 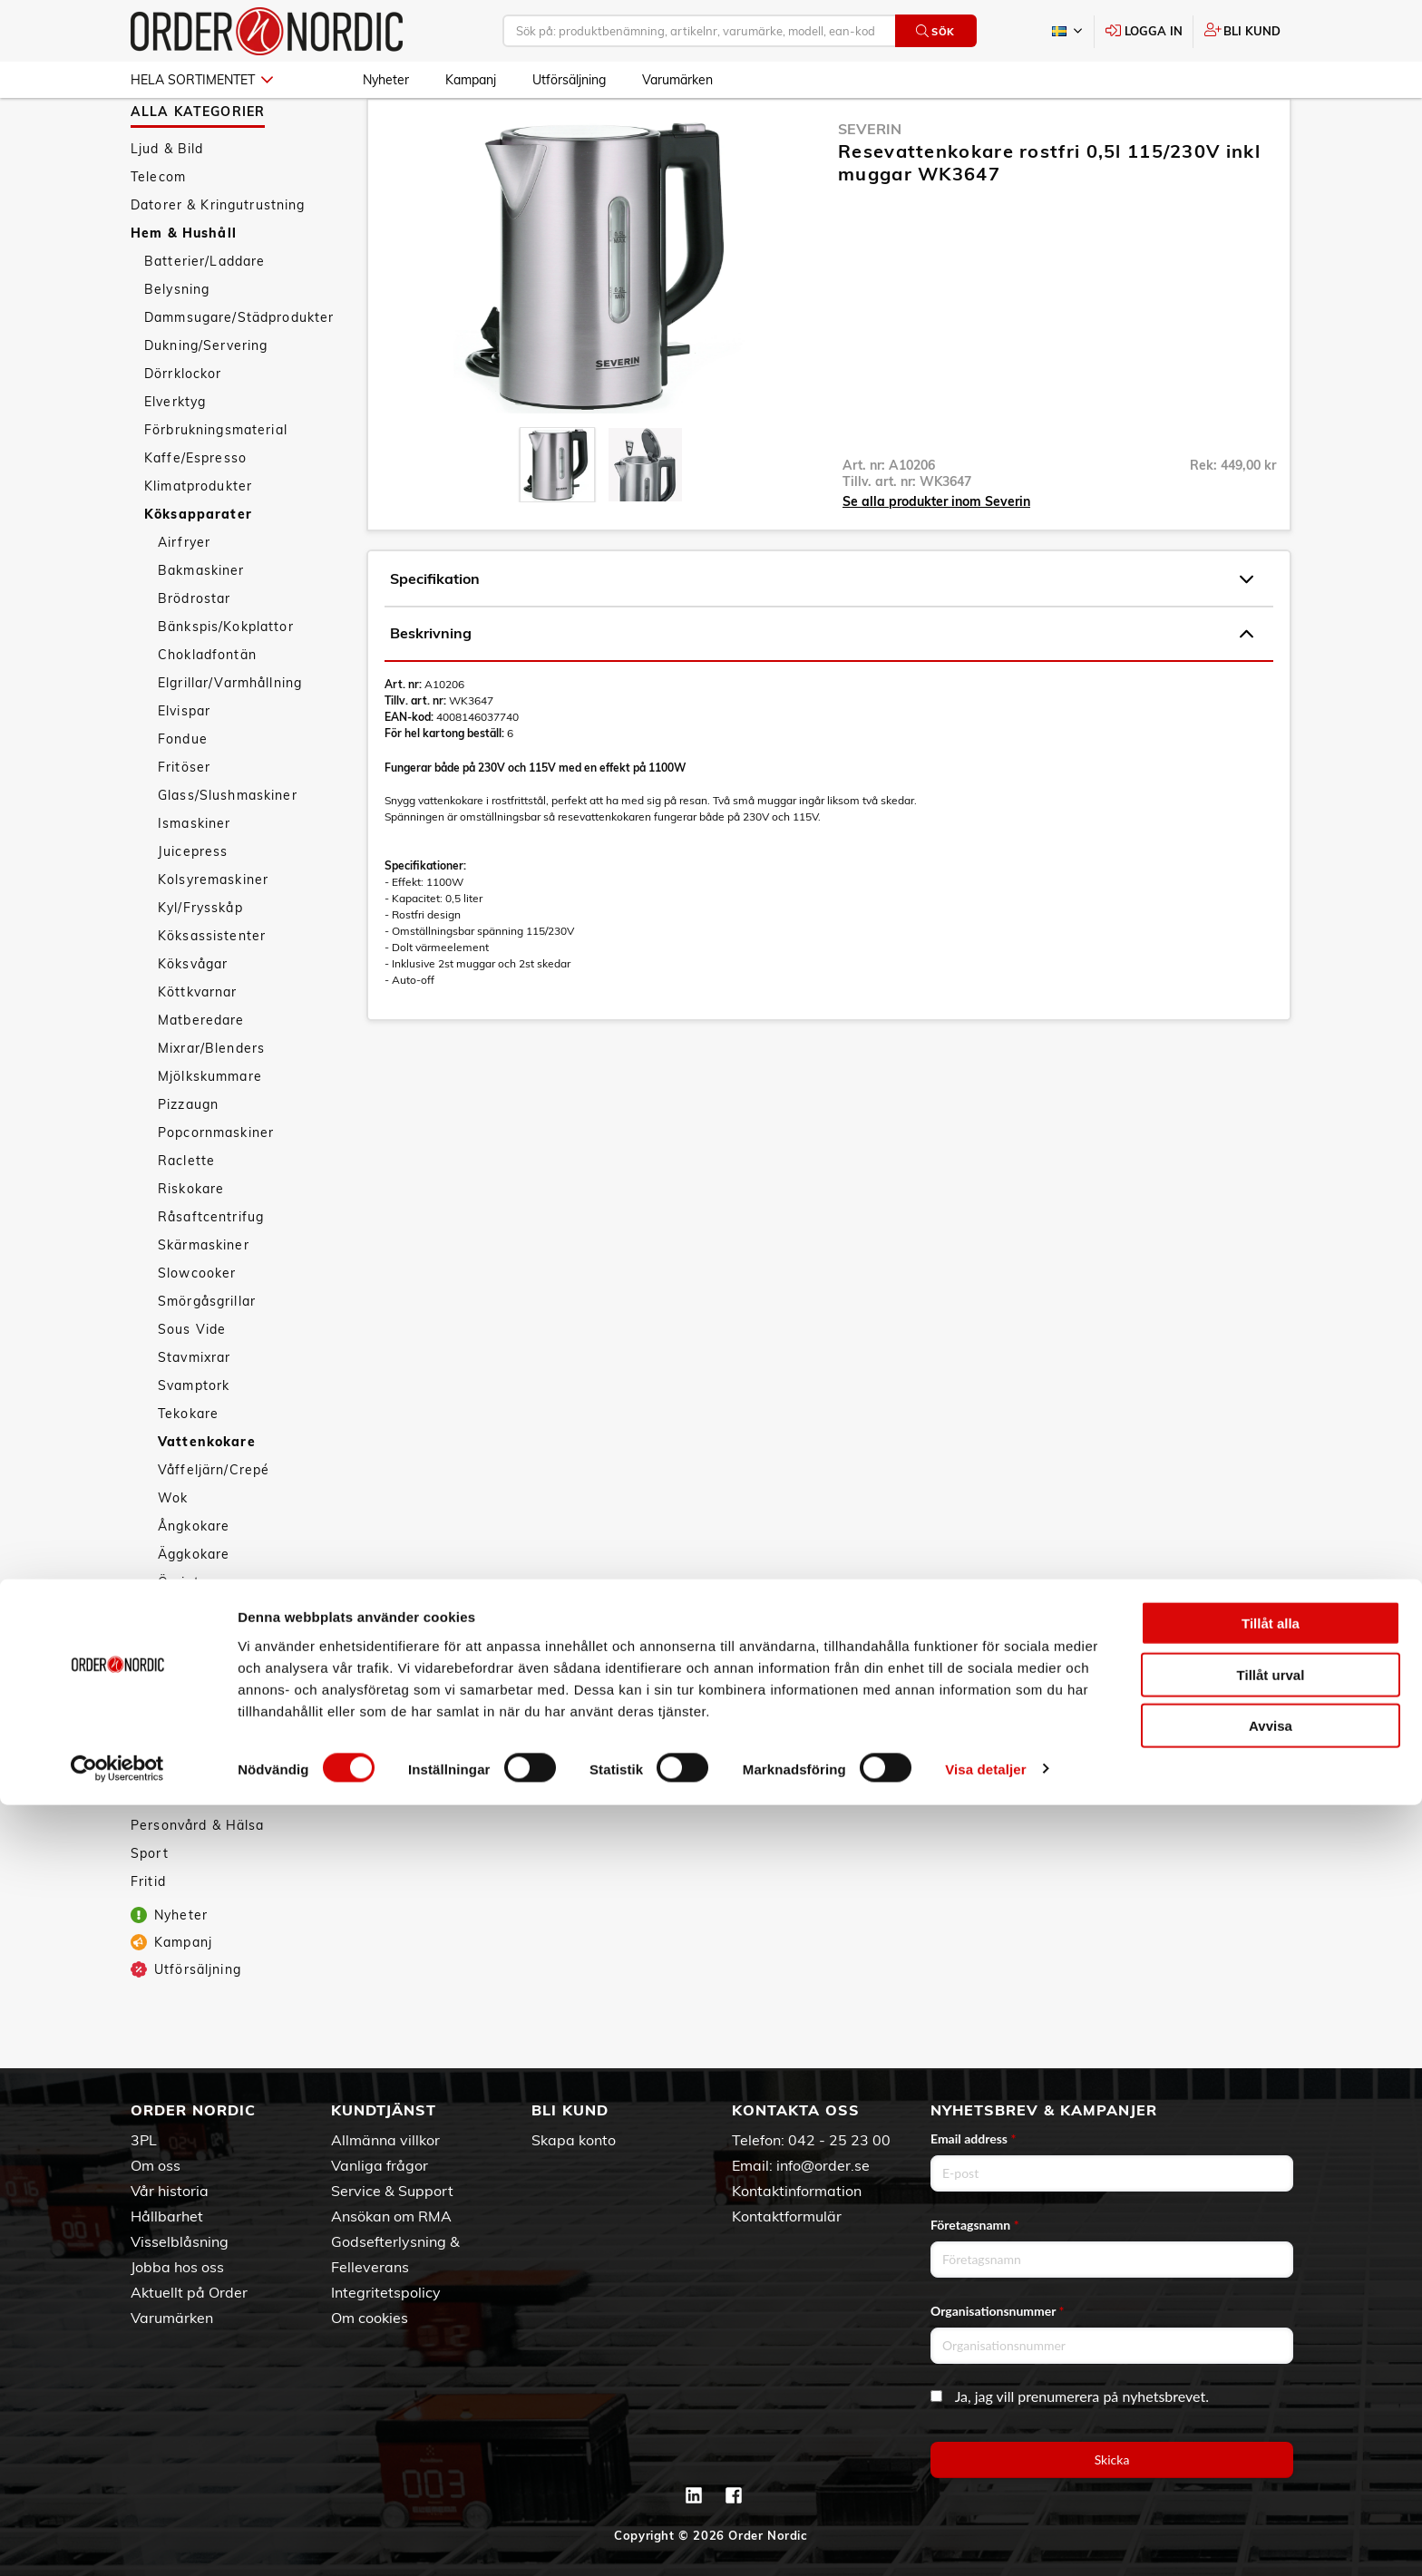 I want to click on info@order.se, so click(x=823, y=2165).